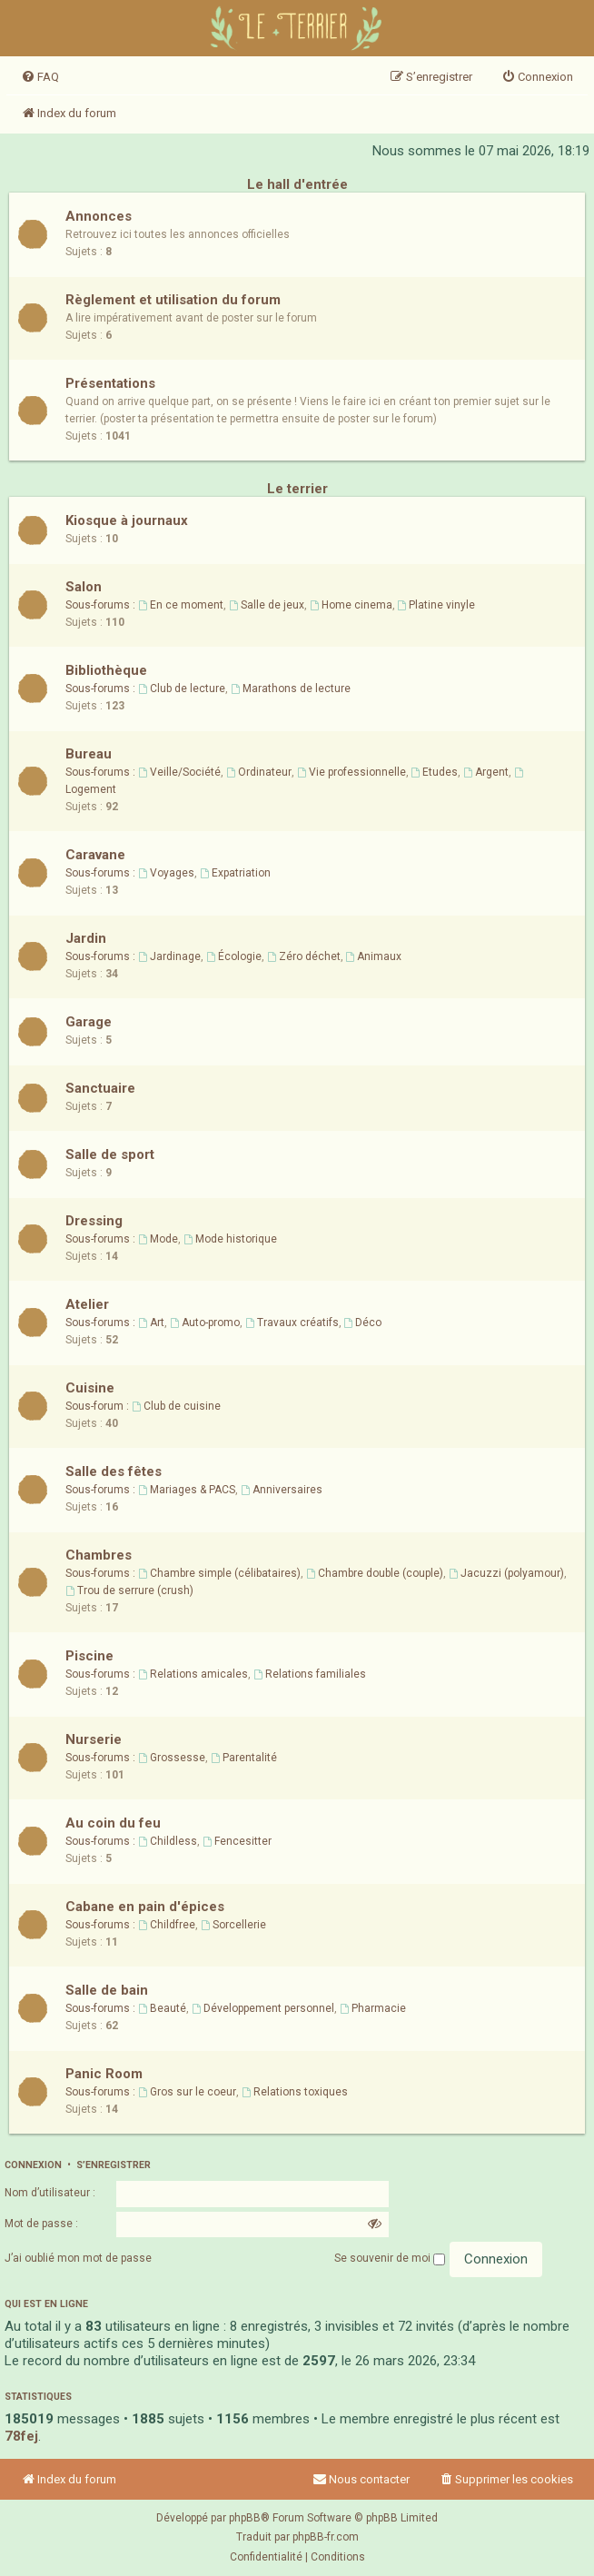  What do you see at coordinates (169, 956) in the screenshot?
I see `Jardinage` at bounding box center [169, 956].